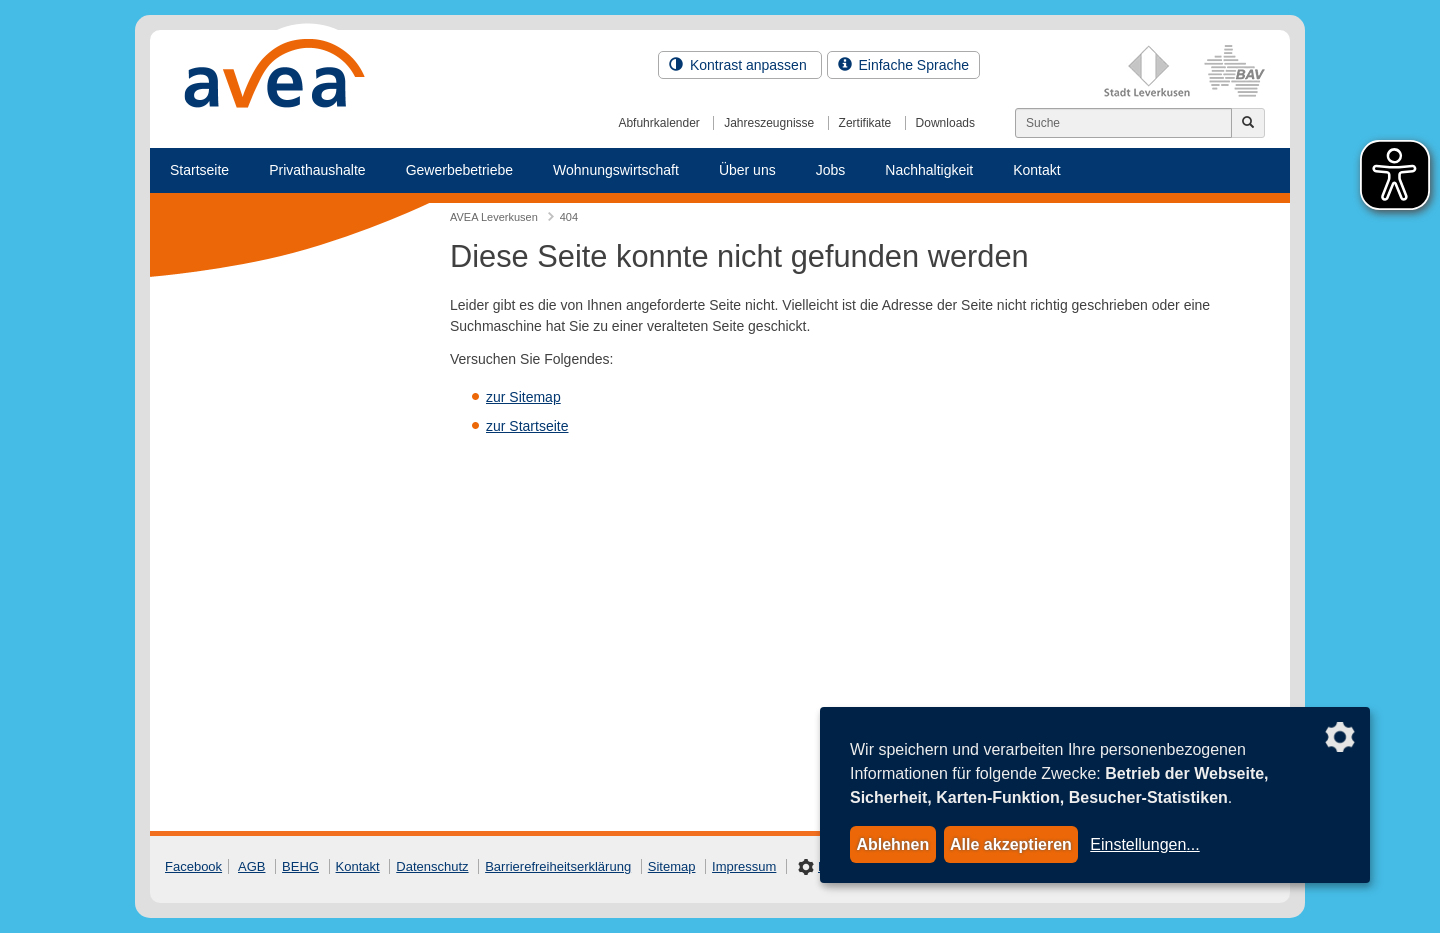 Image resolution: width=1440 pixels, height=933 pixels. What do you see at coordinates (672, 866) in the screenshot?
I see `Sitemap` at bounding box center [672, 866].